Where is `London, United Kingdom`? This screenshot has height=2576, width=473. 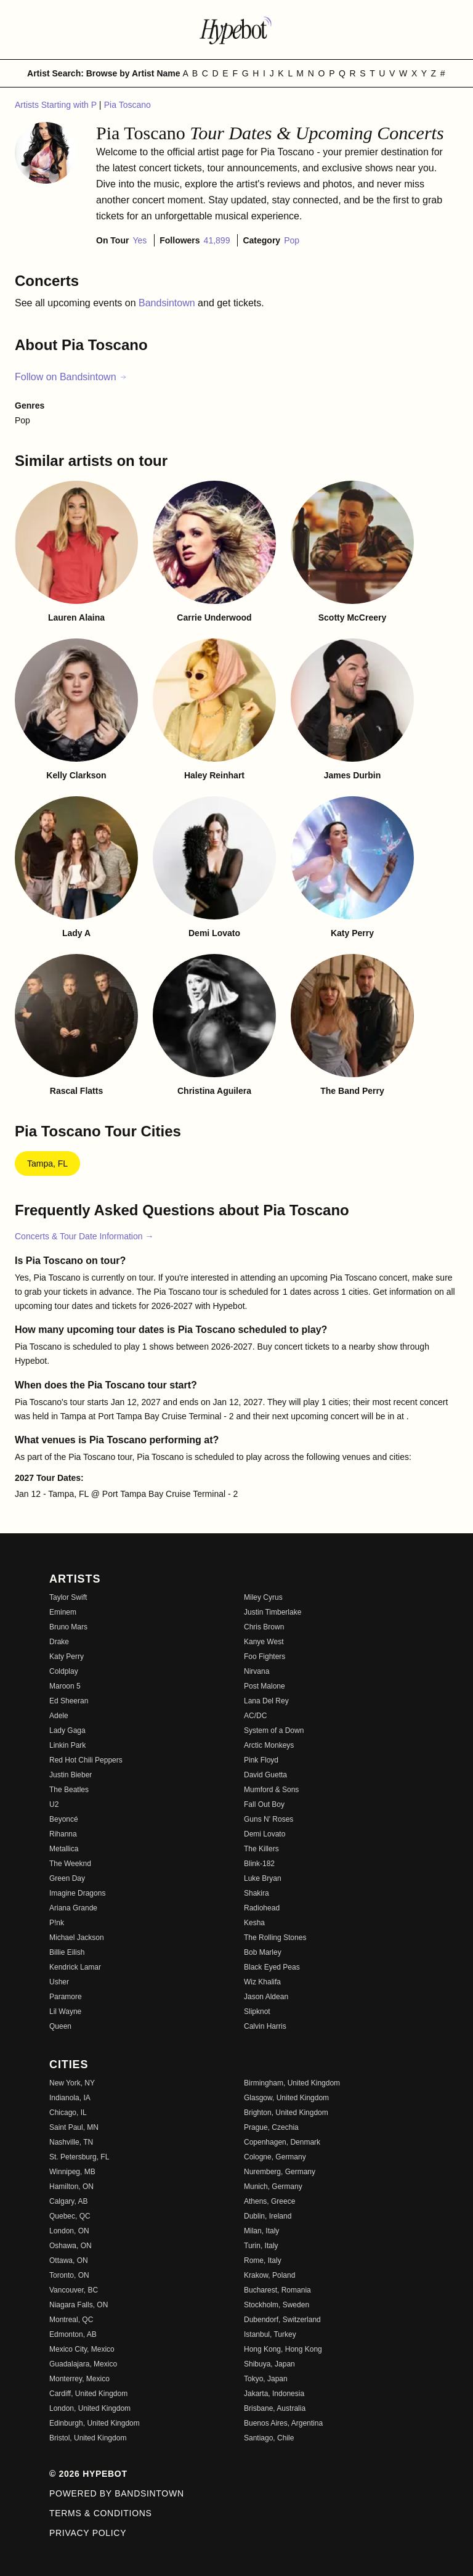
London, United Kingdom is located at coordinates (90, 2408).